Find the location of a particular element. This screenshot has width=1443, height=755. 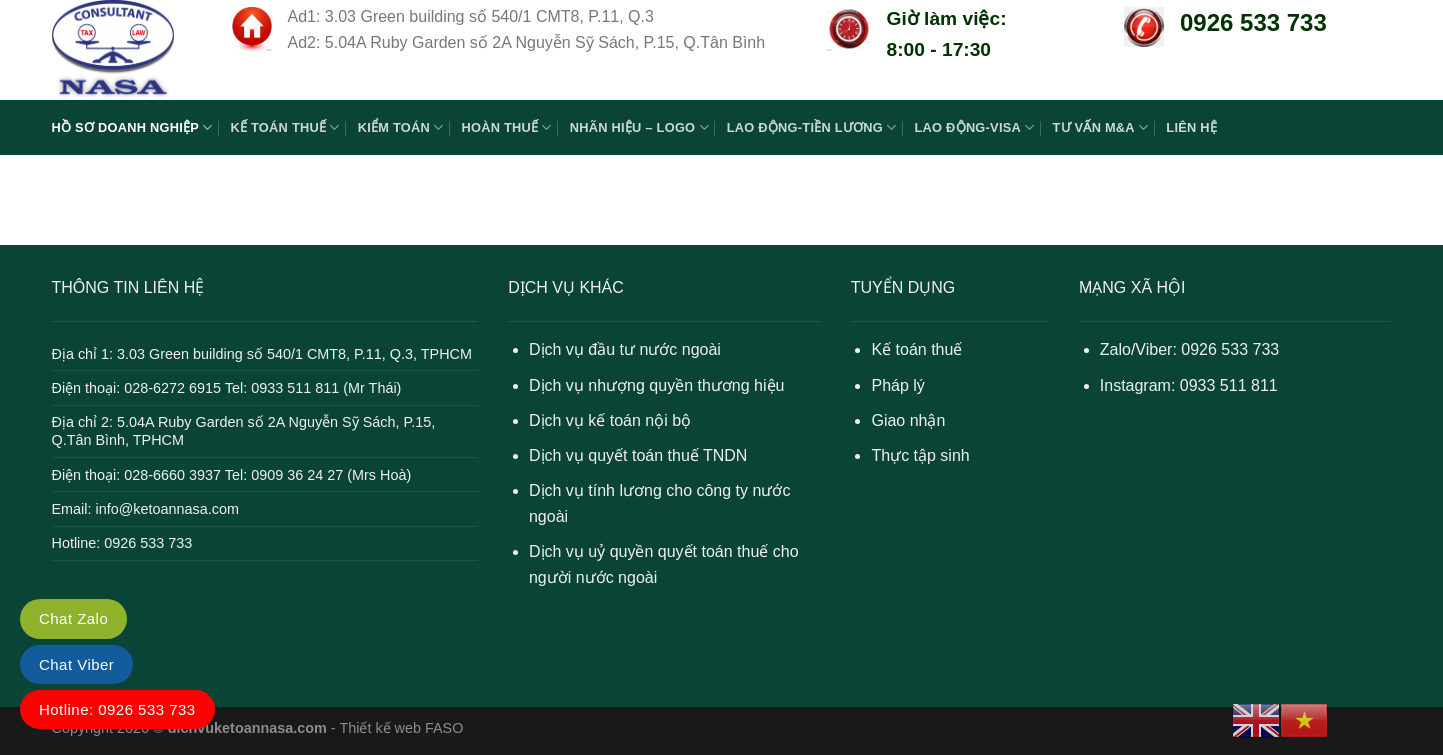

Dịch vụ quyết toán thuế TNDN is located at coordinates (638, 455).